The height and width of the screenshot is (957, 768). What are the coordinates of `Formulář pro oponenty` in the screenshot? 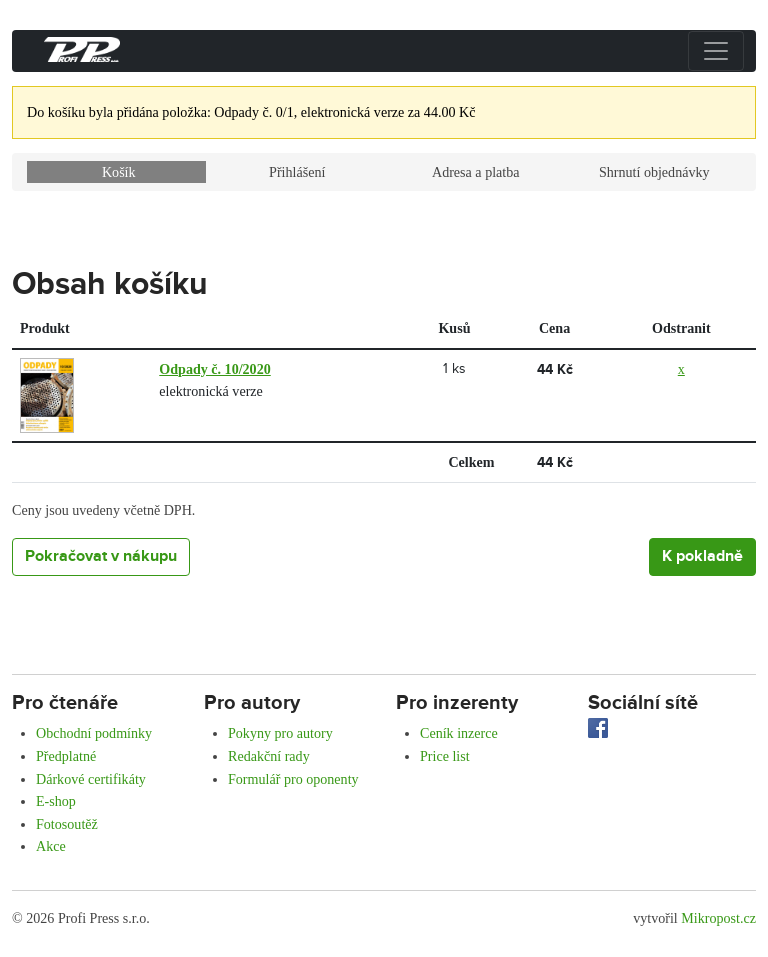 It's located at (293, 779).